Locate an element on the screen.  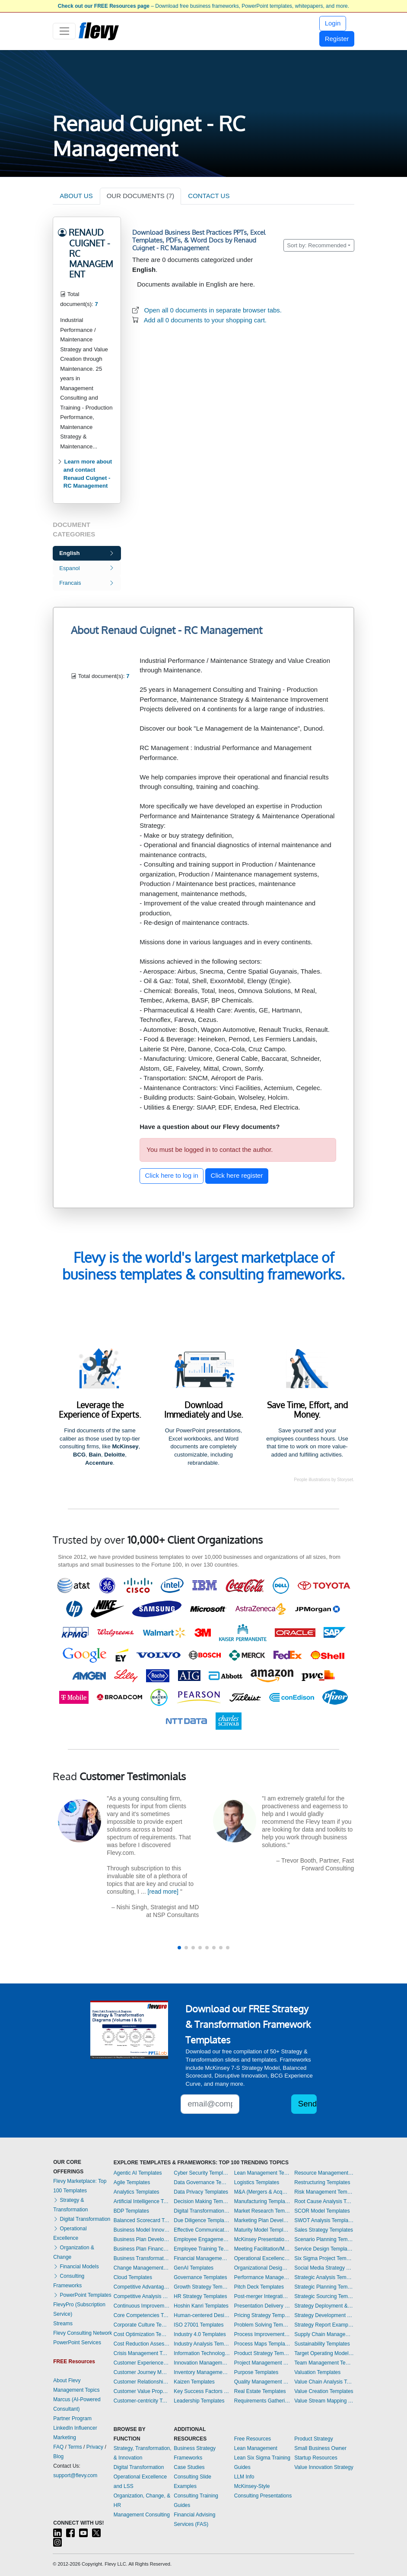
Product Strategy is located at coordinates (313, 2439).